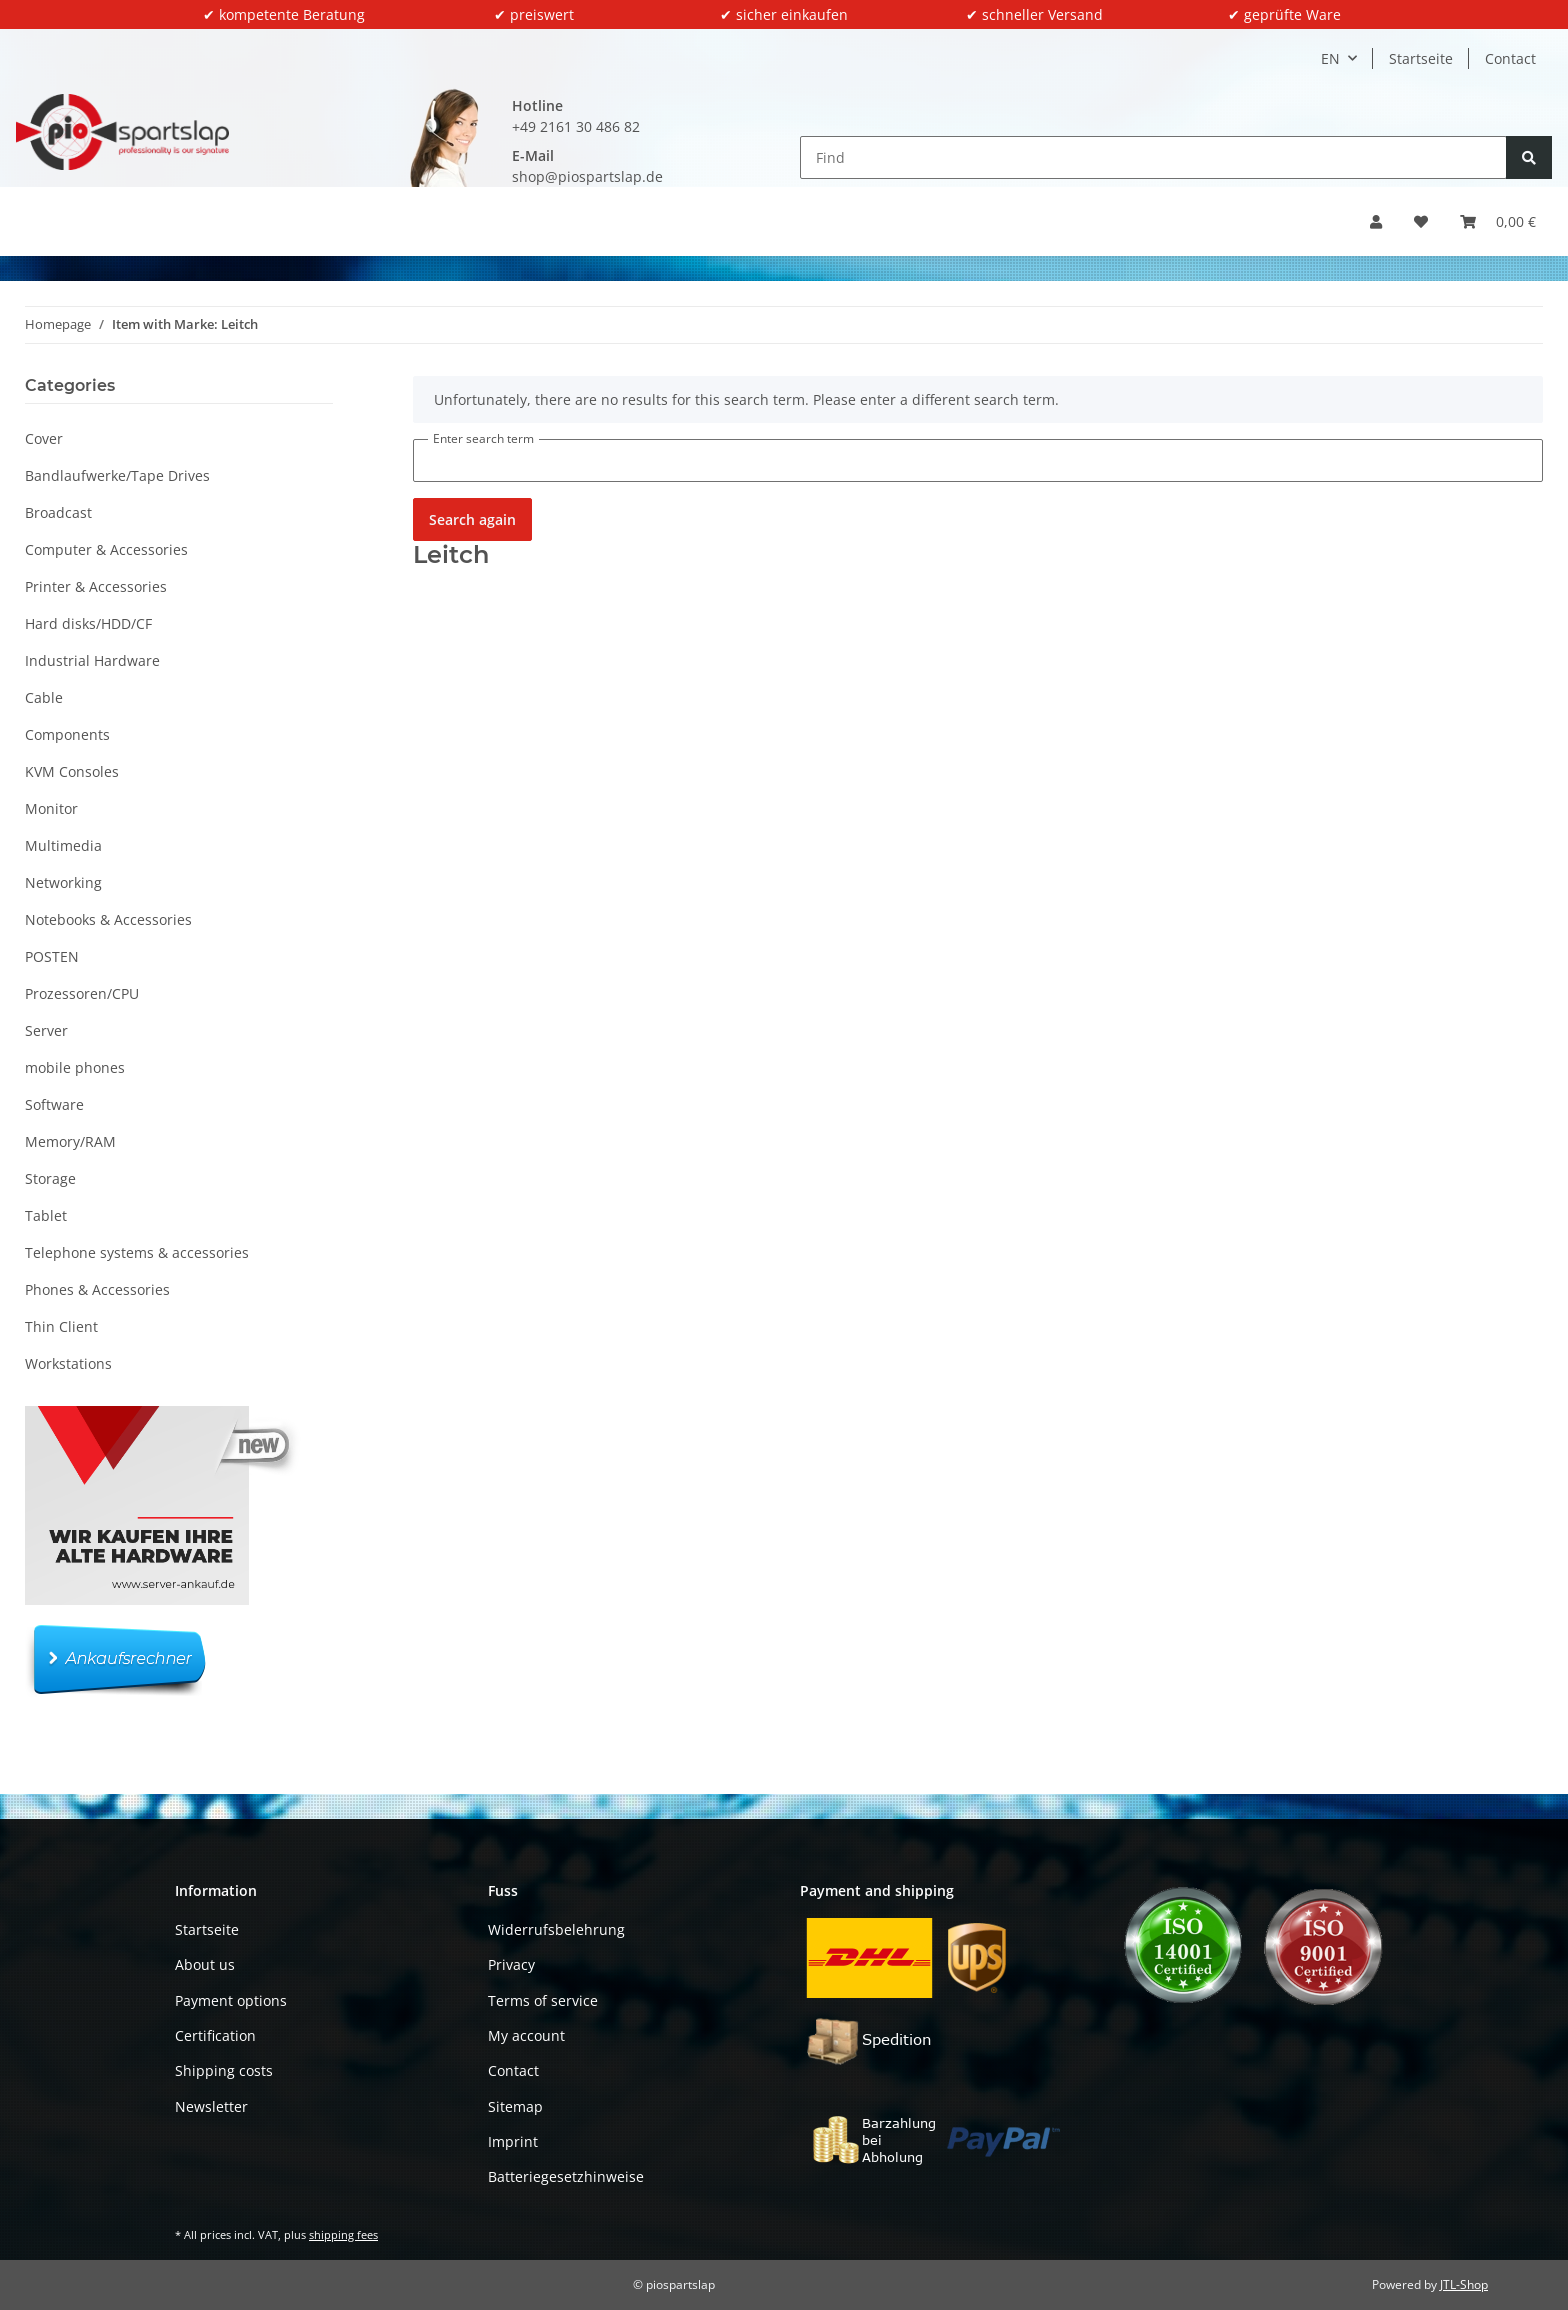 This screenshot has width=1568, height=2310. What do you see at coordinates (215, 2035) in the screenshot?
I see `Certification` at bounding box center [215, 2035].